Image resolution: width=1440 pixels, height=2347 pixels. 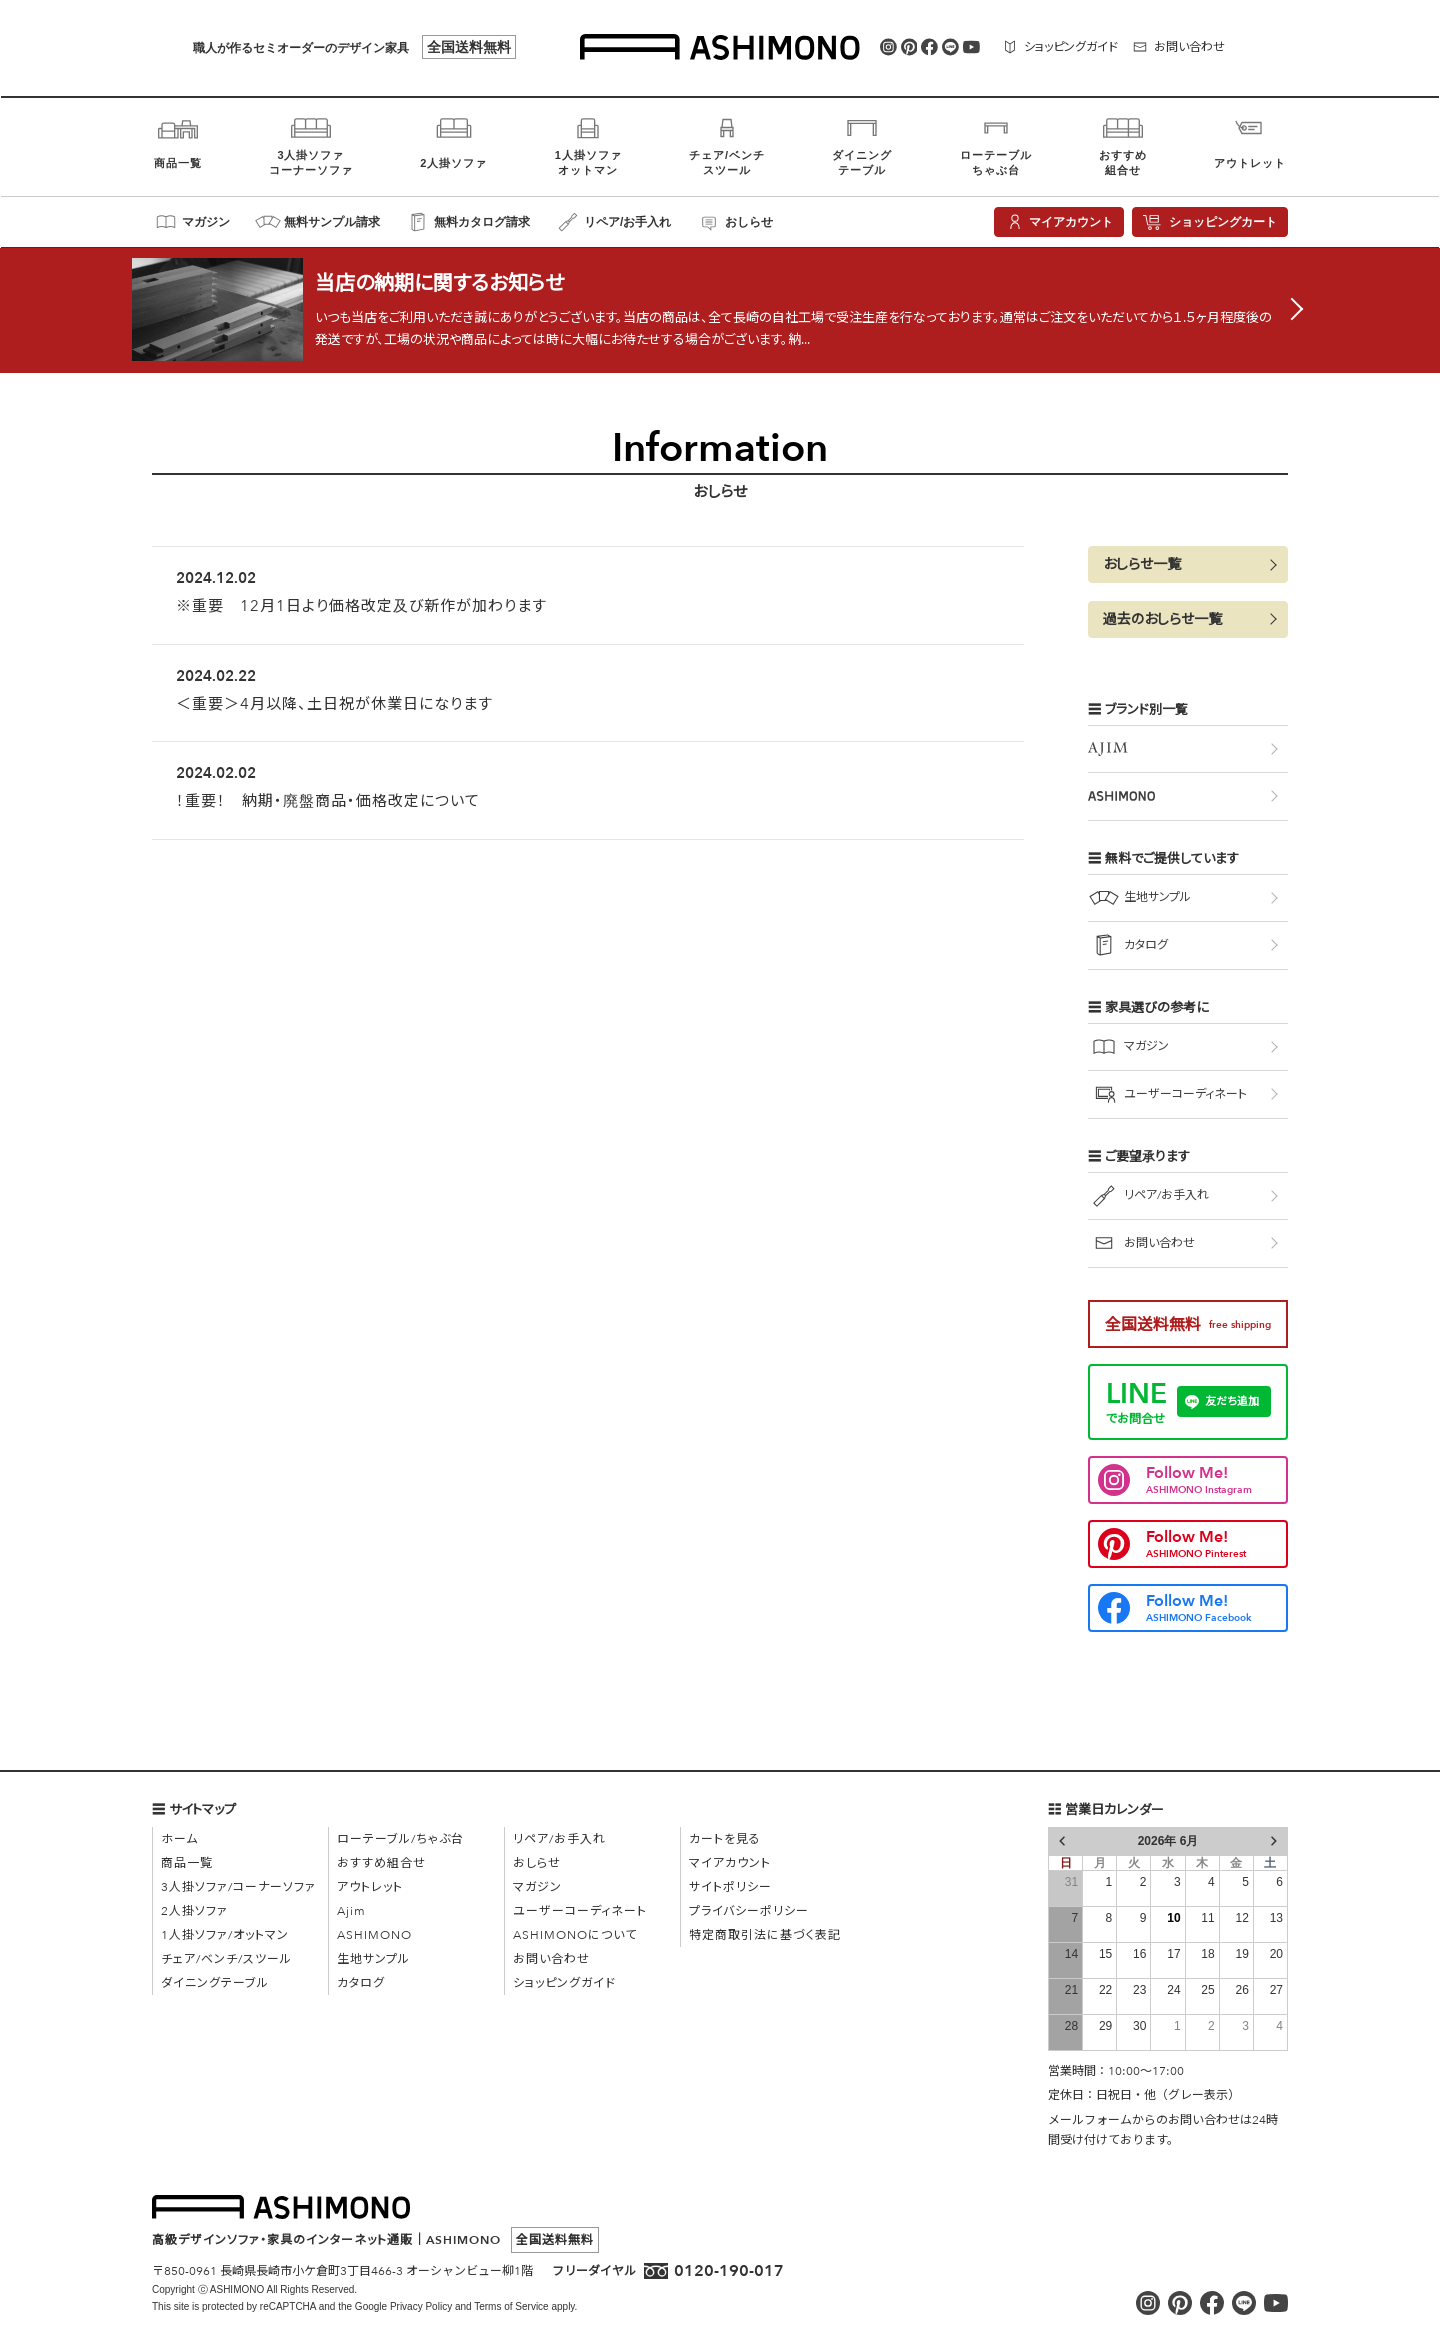 I want to click on ローテーブル/ちゃぶ台, so click(x=400, y=1839).